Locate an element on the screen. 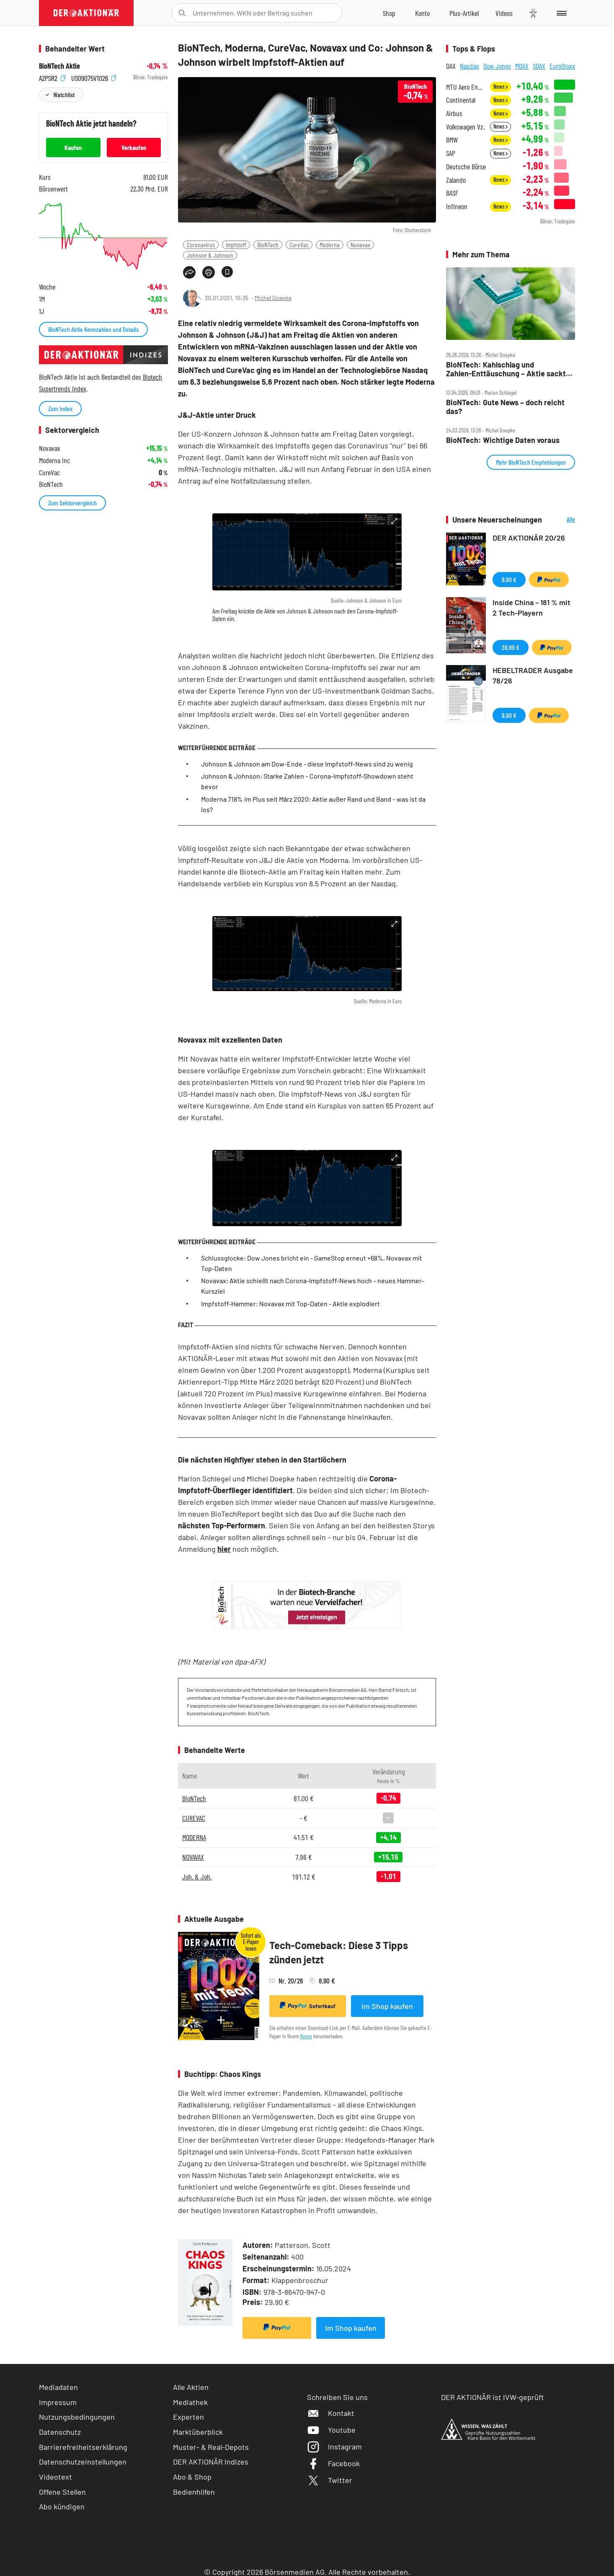  NOVAVAX is located at coordinates (193, 1856).